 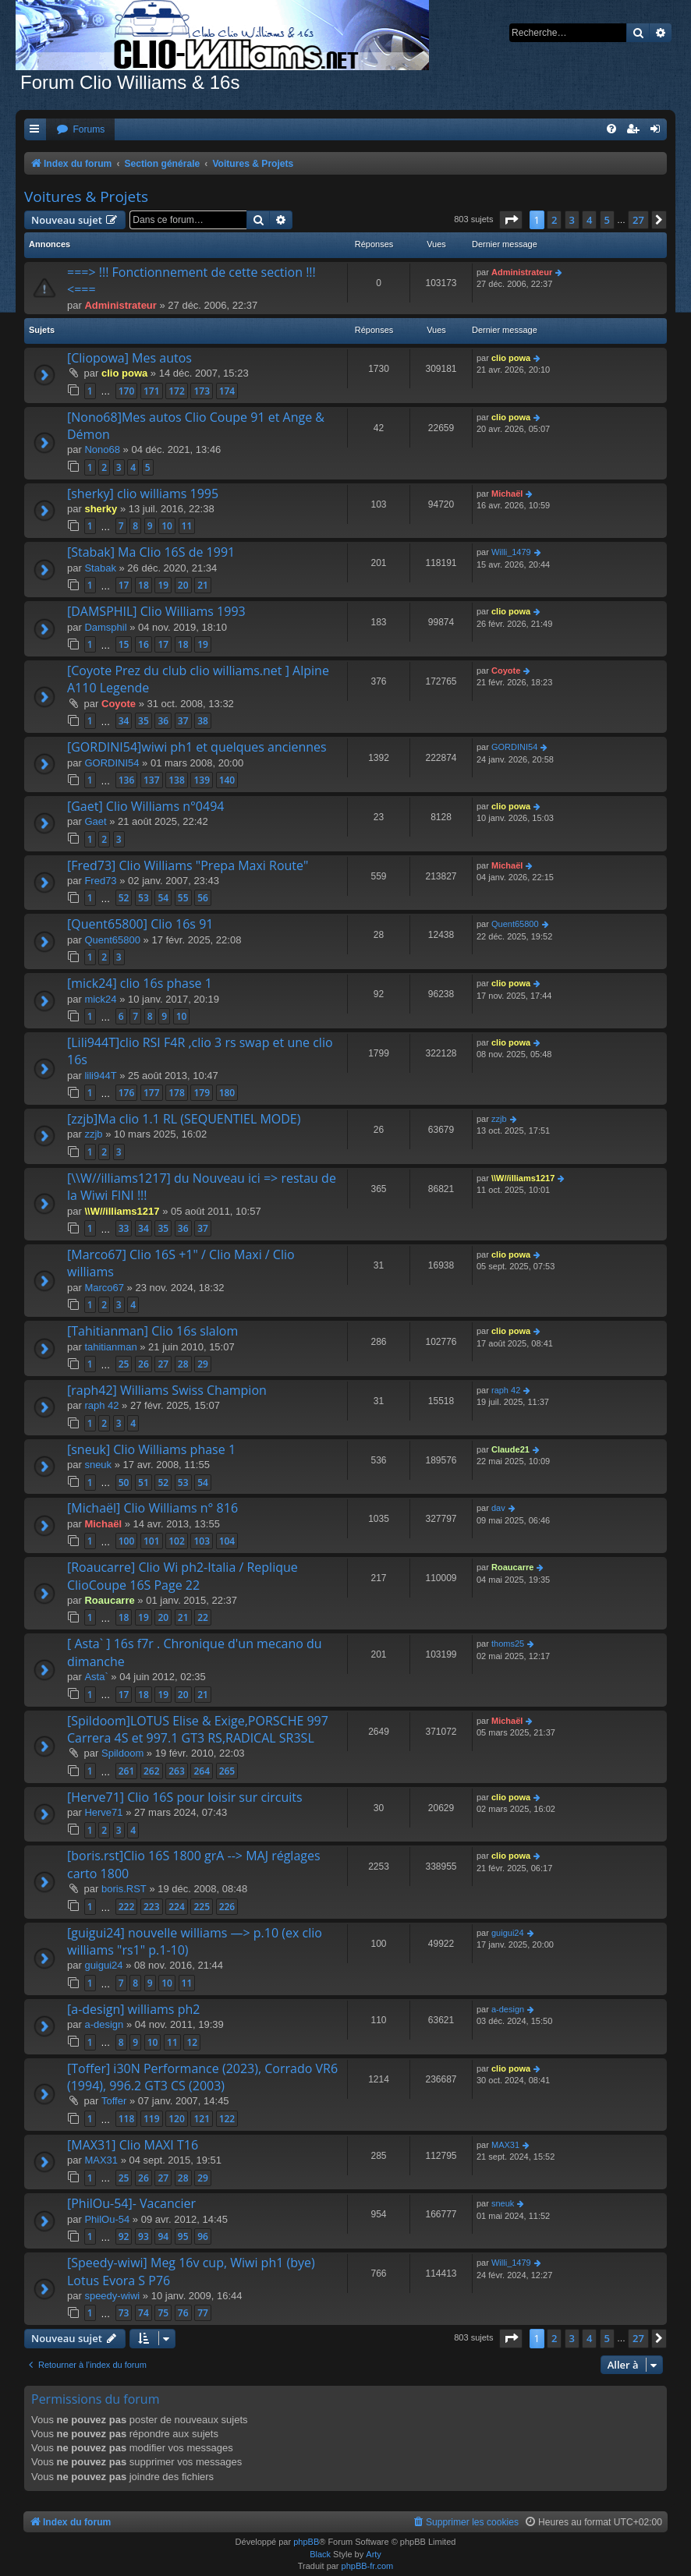 I want to click on 101, so click(x=152, y=1541).